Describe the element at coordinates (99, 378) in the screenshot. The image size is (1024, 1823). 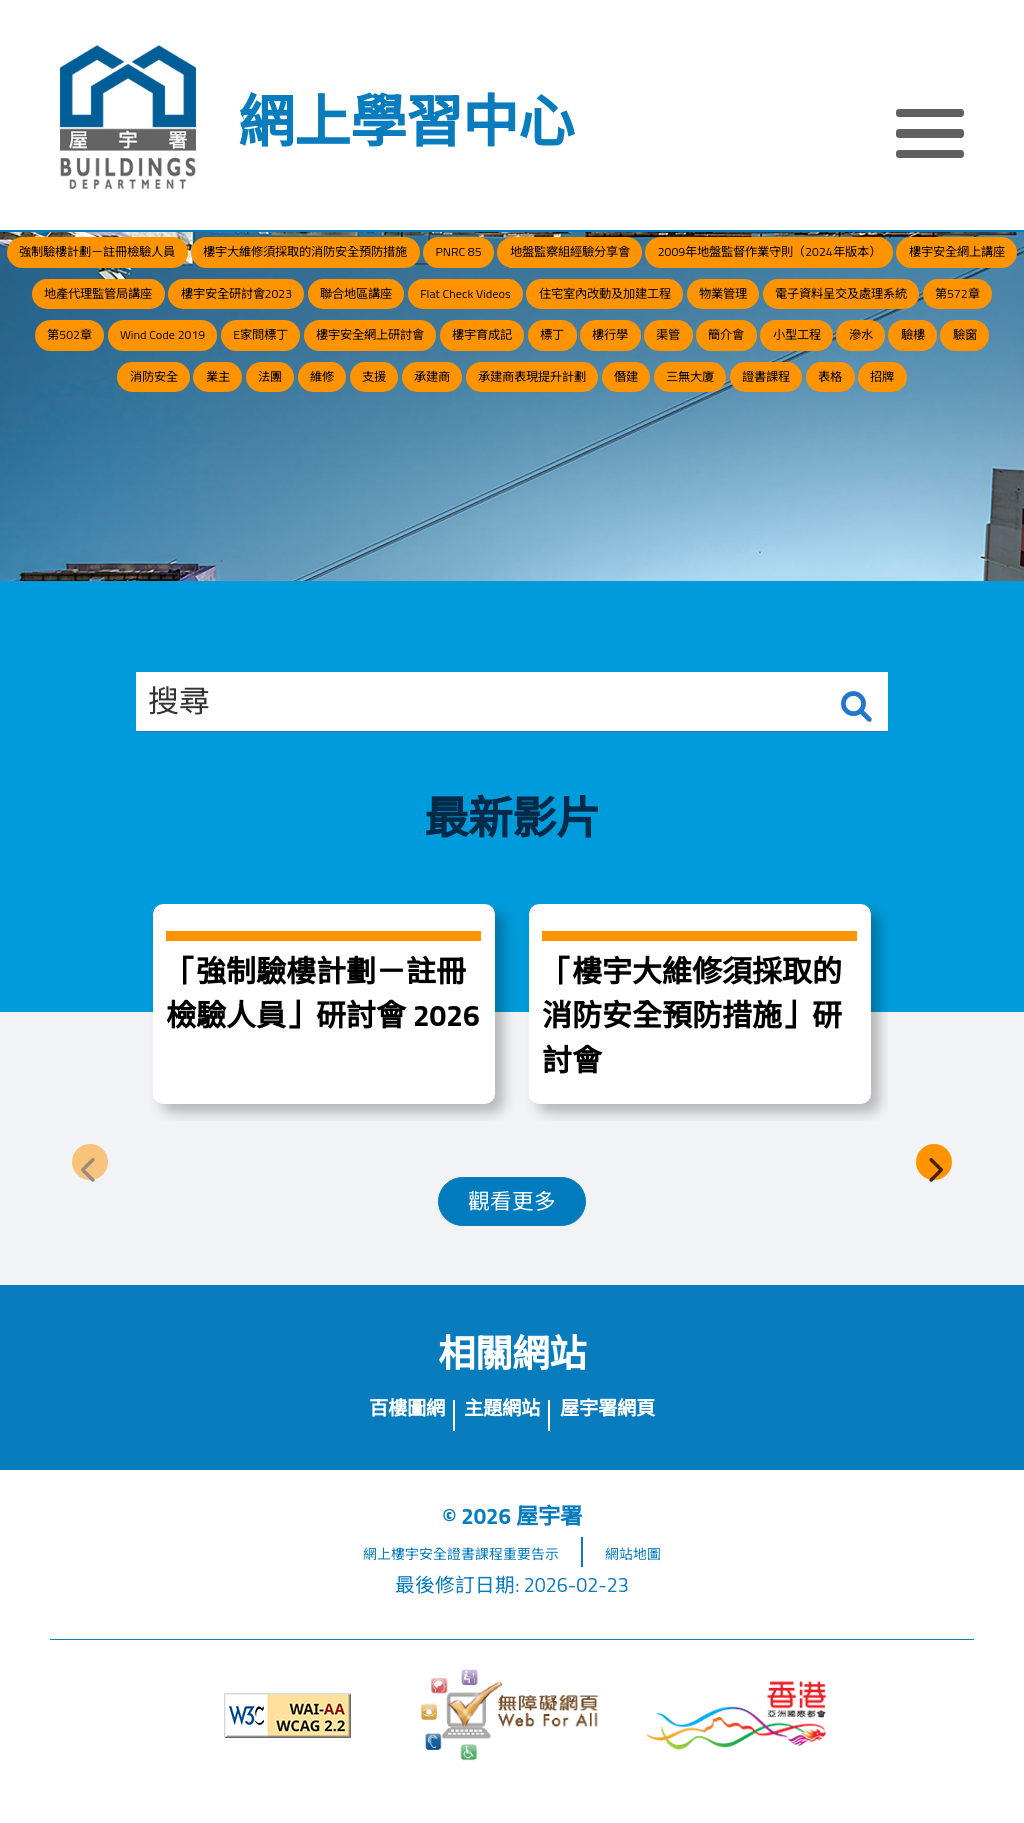
I see `聯合地區講座` at that location.